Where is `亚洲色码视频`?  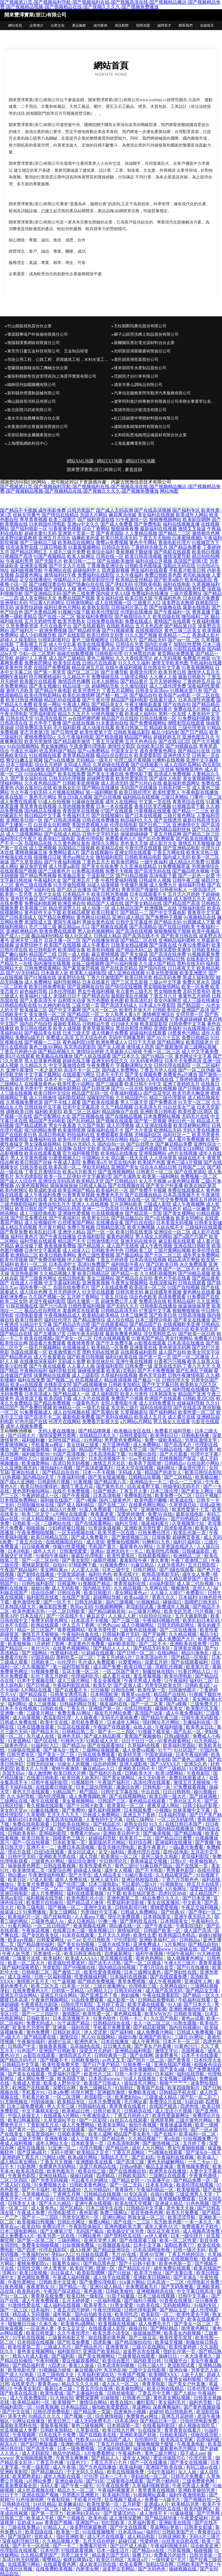
亚洲色码视频 is located at coordinates (89, 769).